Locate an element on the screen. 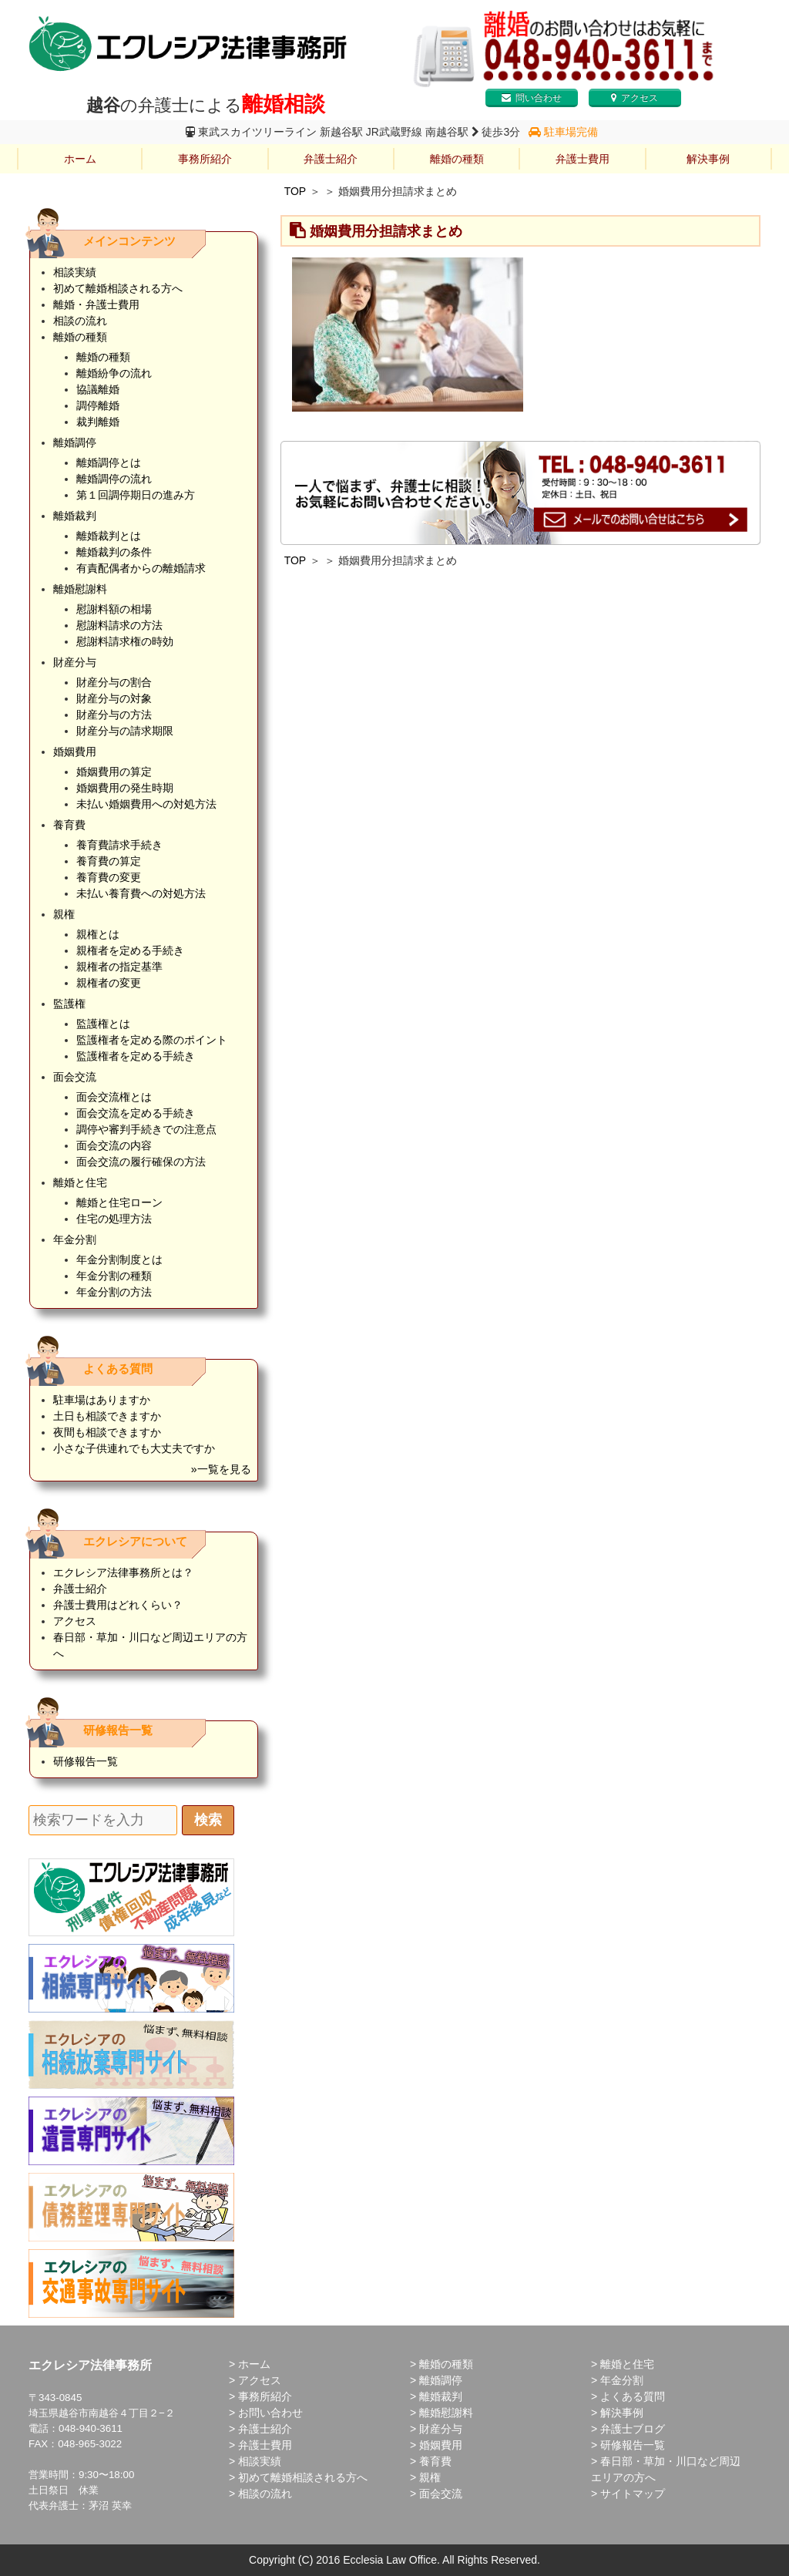  住宅の処理方法 is located at coordinates (114, 1218).